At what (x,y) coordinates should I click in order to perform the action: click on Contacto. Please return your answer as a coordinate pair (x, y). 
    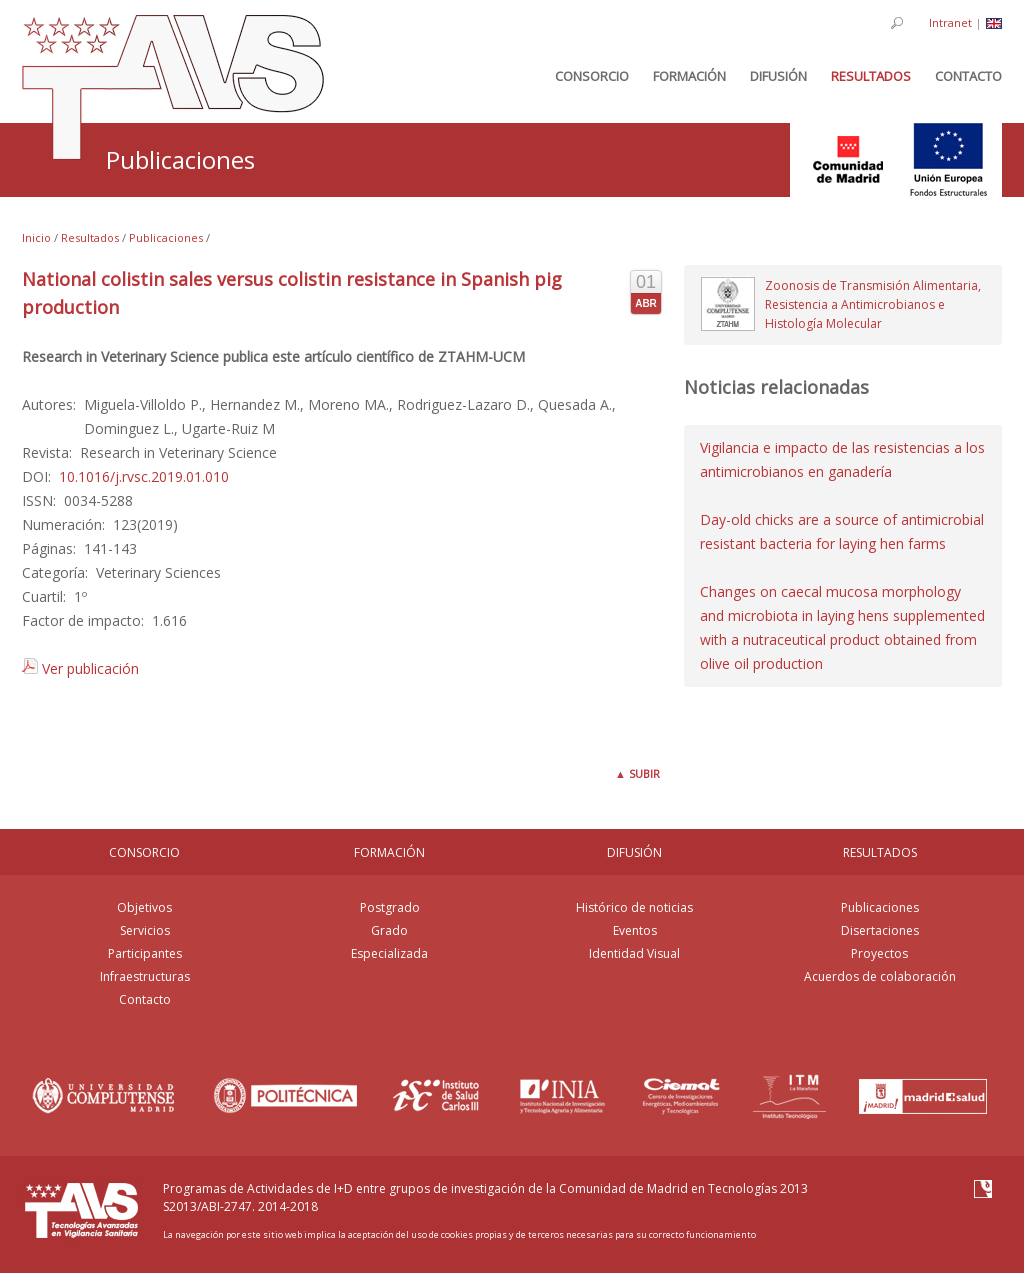
    Looking at the image, I should click on (145, 999).